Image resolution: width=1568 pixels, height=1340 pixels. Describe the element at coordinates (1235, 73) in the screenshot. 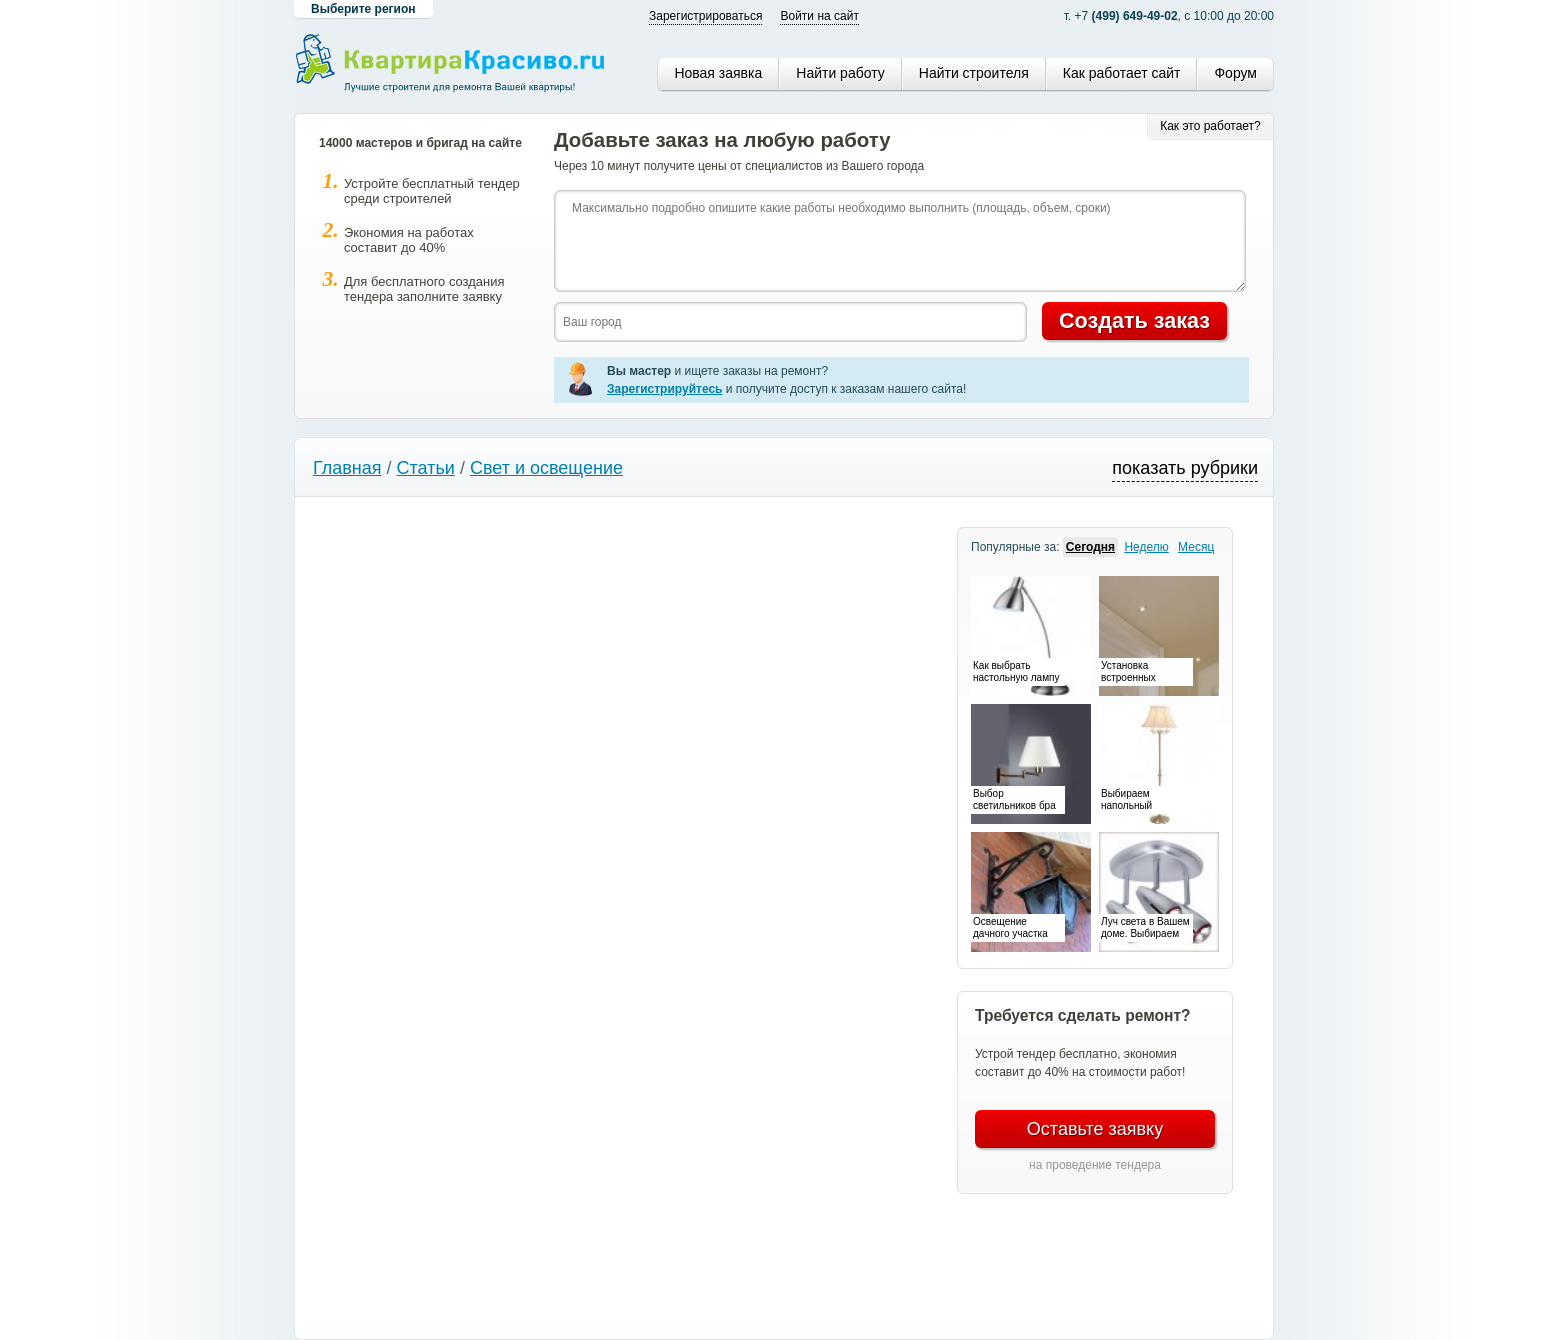

I see `Форум` at that location.